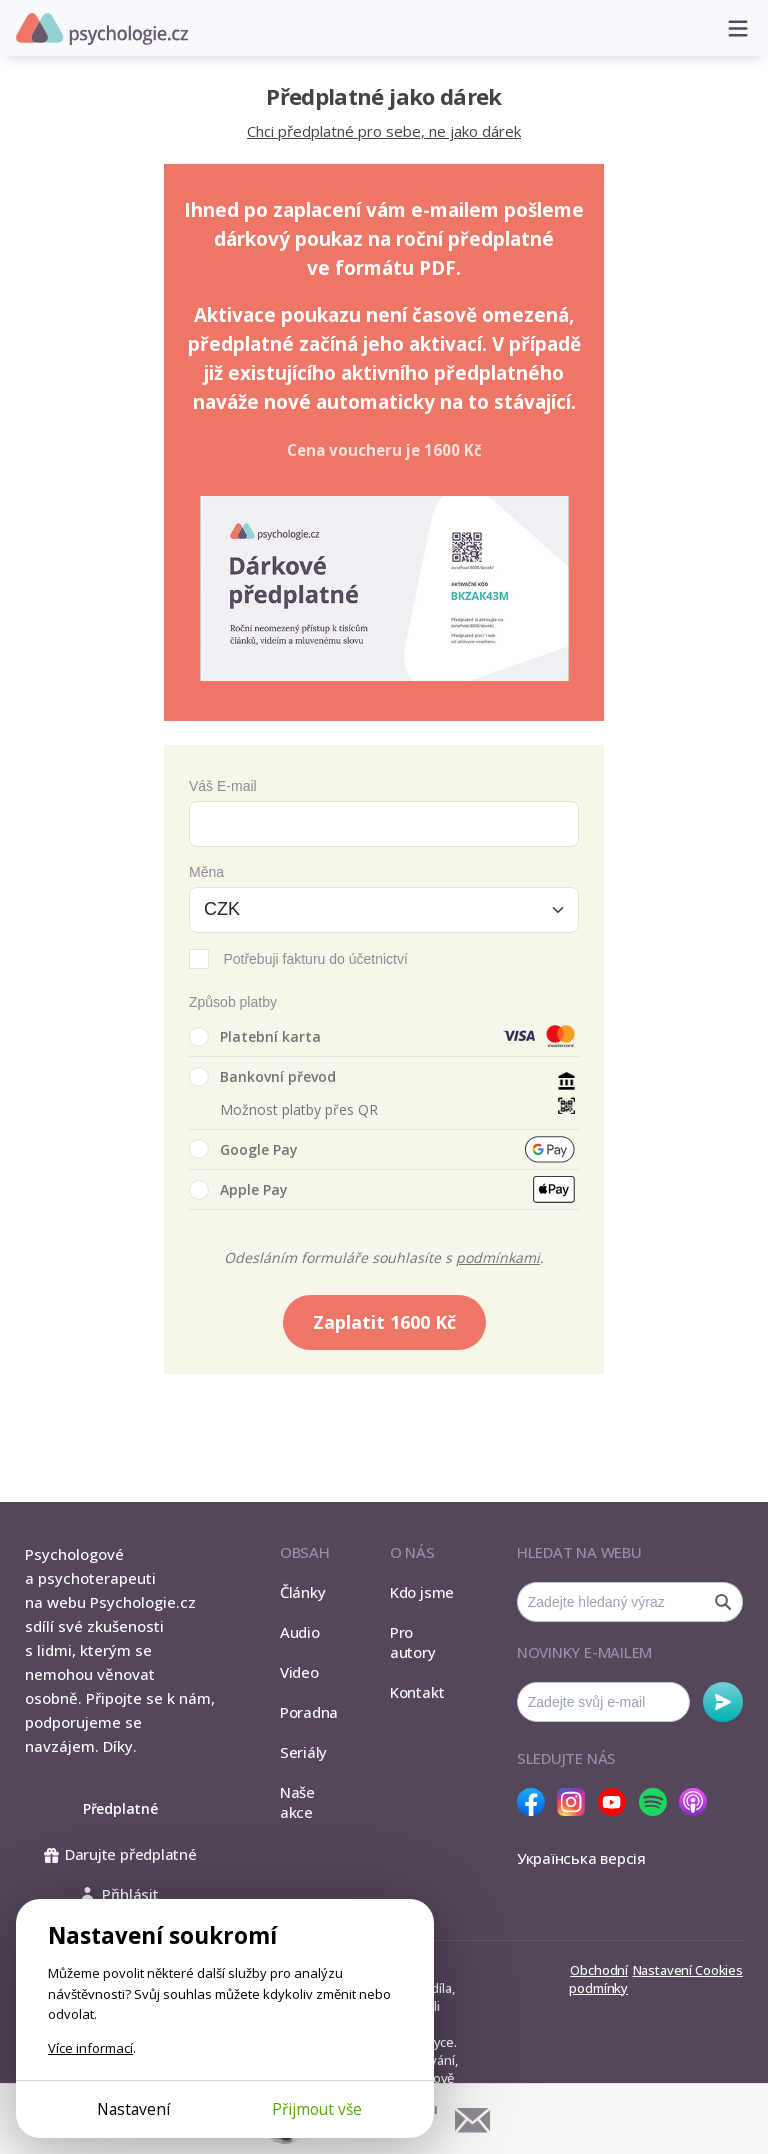 This screenshot has width=768, height=2154. What do you see at coordinates (133, 2109) in the screenshot?
I see `Nastavení` at bounding box center [133, 2109].